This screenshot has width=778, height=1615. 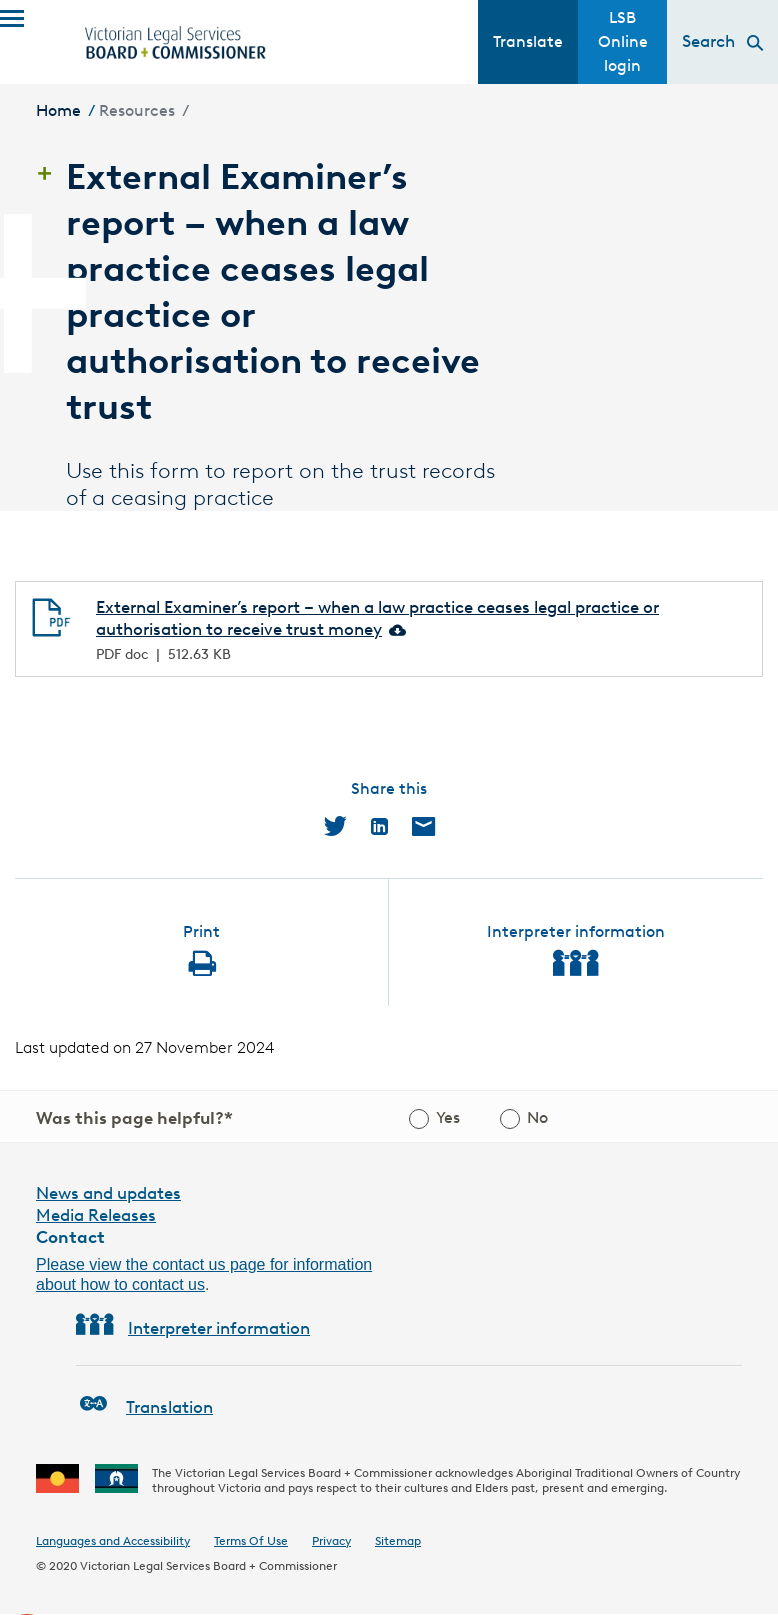 I want to click on Translate, so click(x=528, y=41).